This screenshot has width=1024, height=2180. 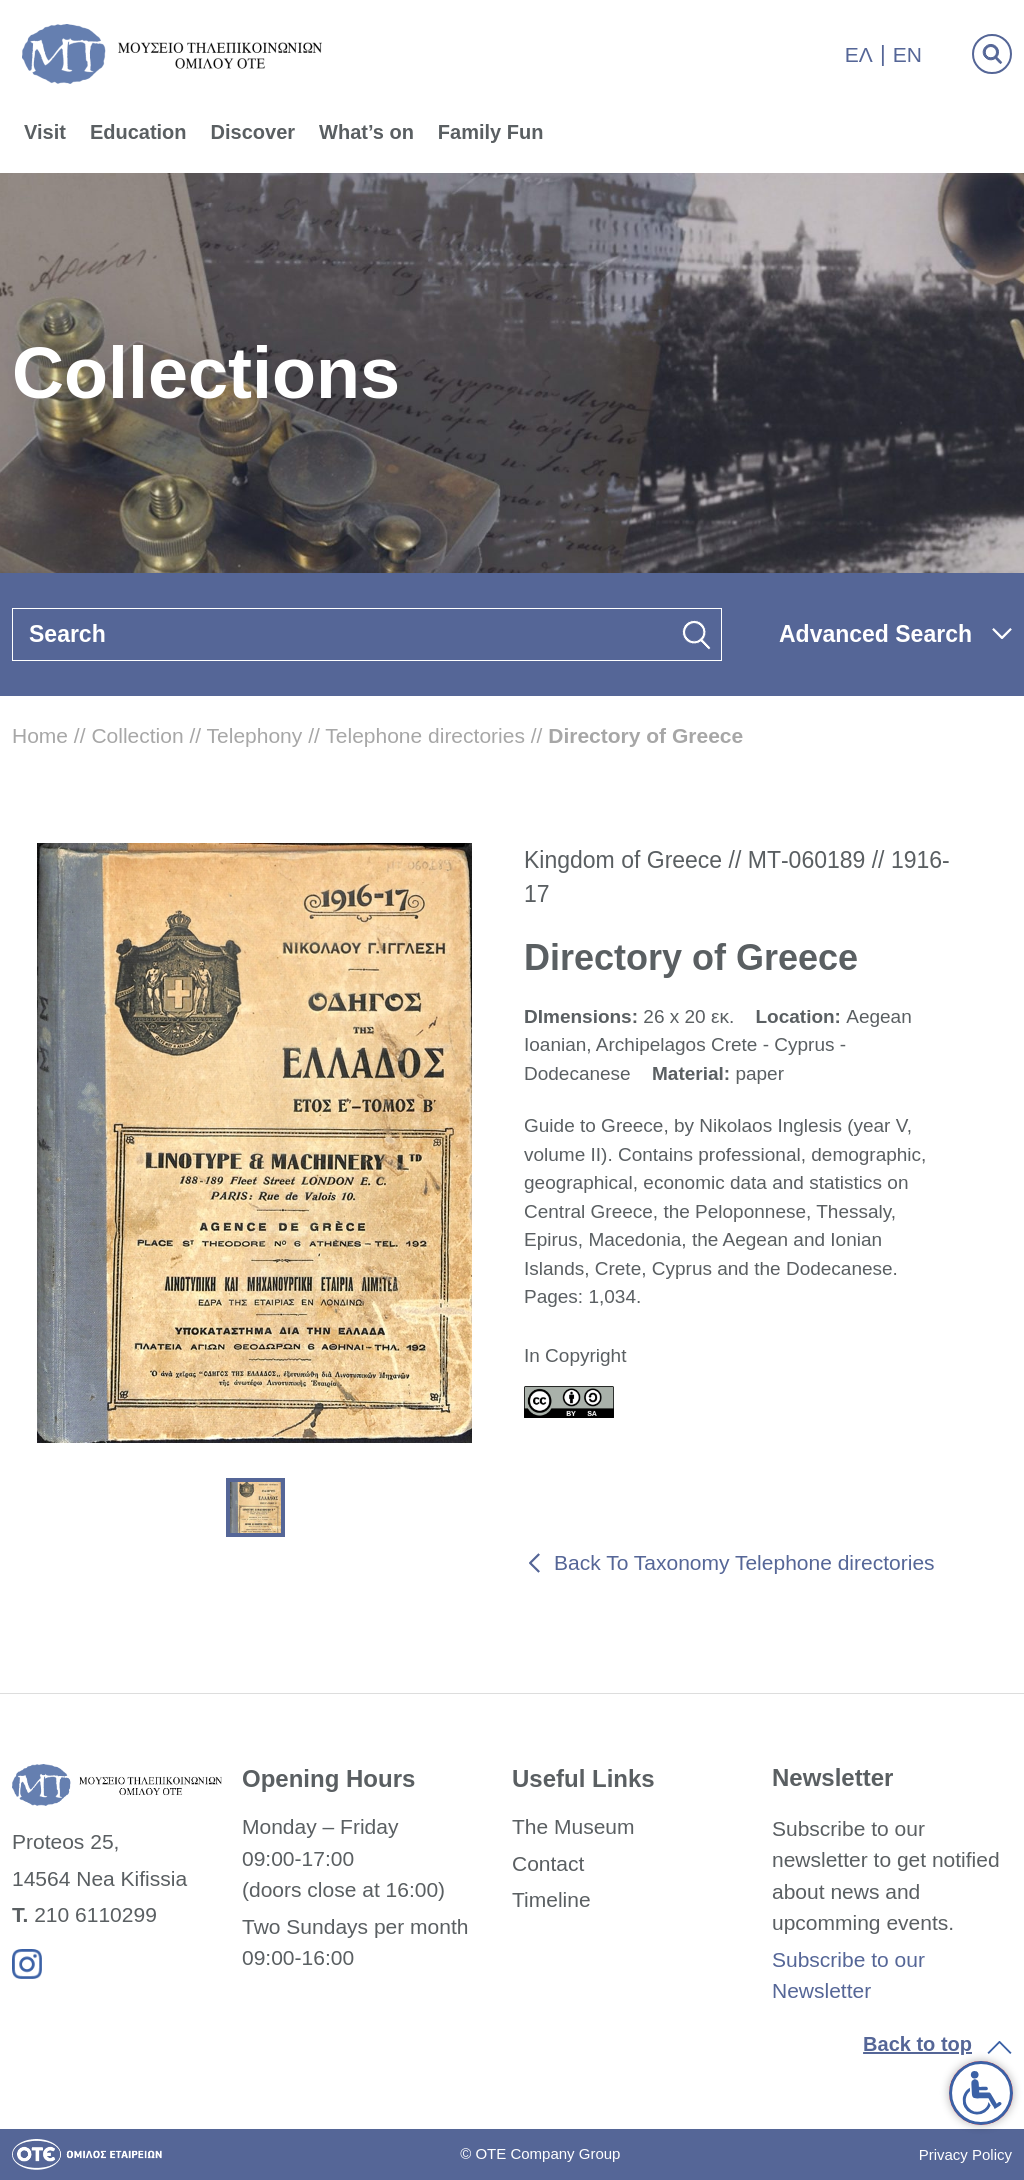 I want to click on Back To Taxonomy Telephone directories [link], so click(x=744, y=1562).